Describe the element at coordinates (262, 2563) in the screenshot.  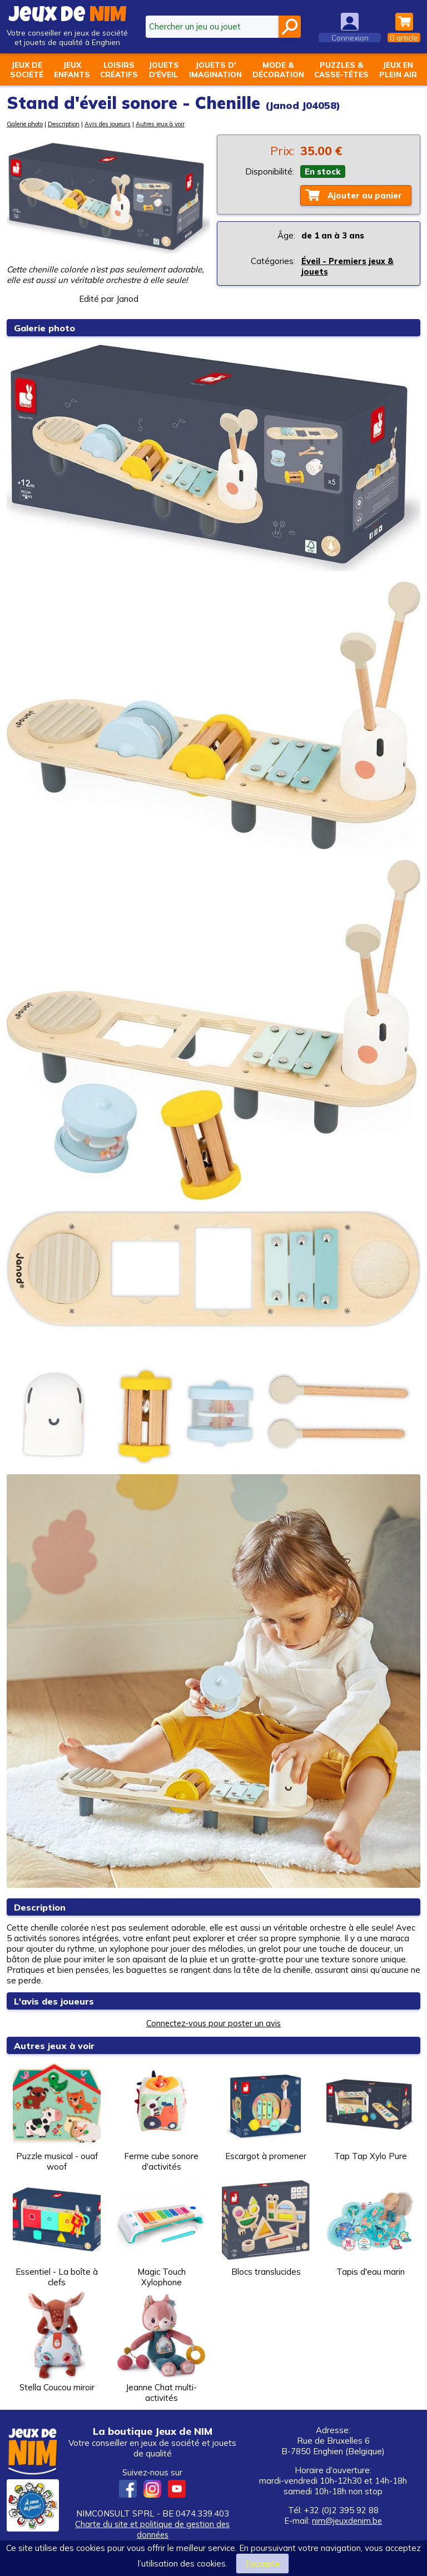
I see `J’accepte` at that location.